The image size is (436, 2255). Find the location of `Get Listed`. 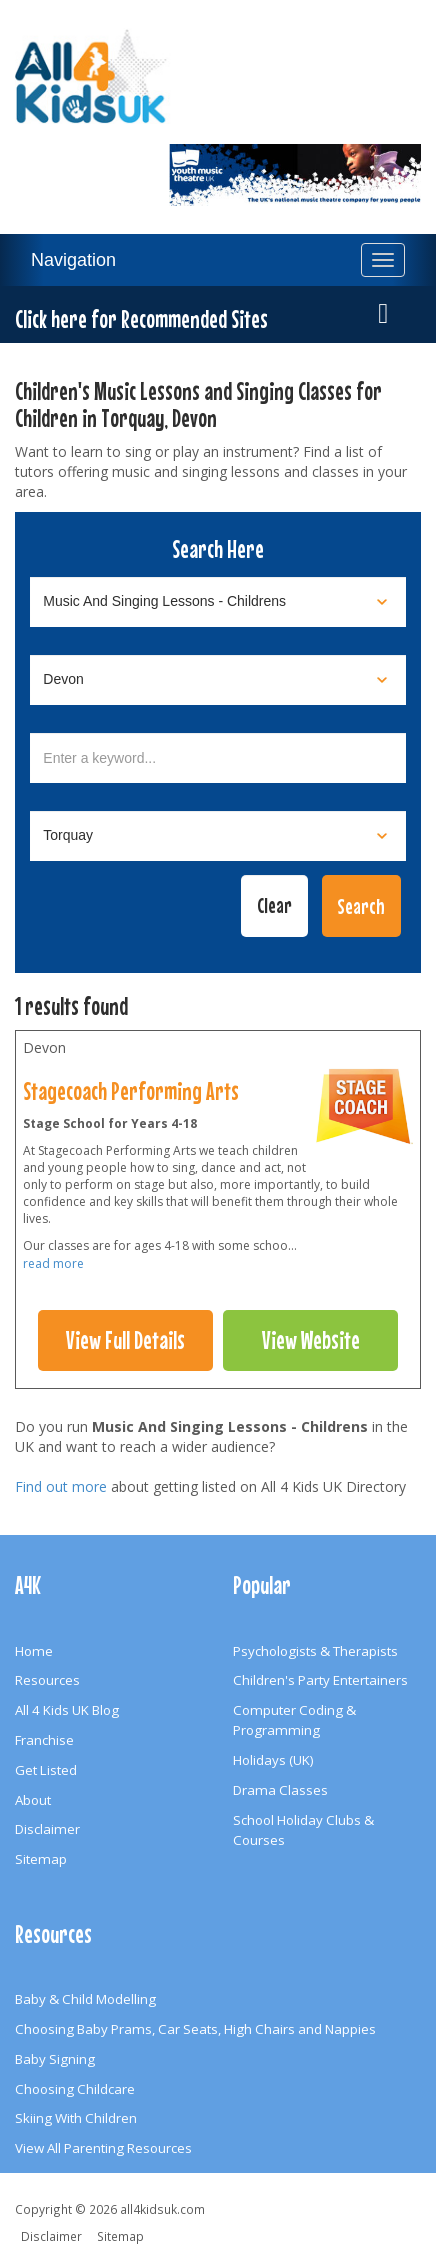

Get Listed is located at coordinates (46, 1770).